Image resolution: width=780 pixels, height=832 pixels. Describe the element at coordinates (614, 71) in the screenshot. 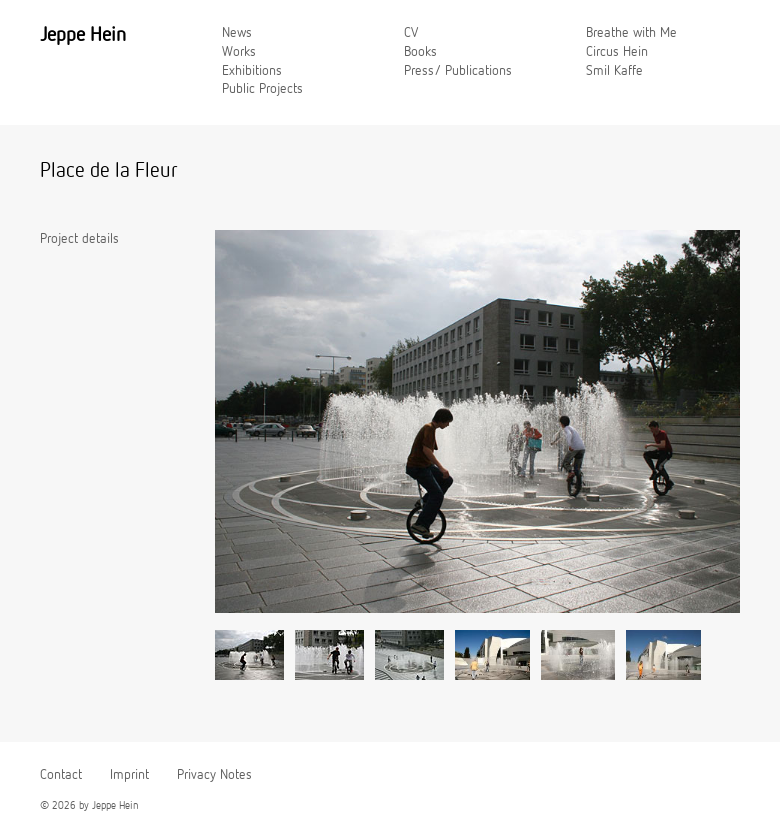

I see `Smil Kaffe` at that location.